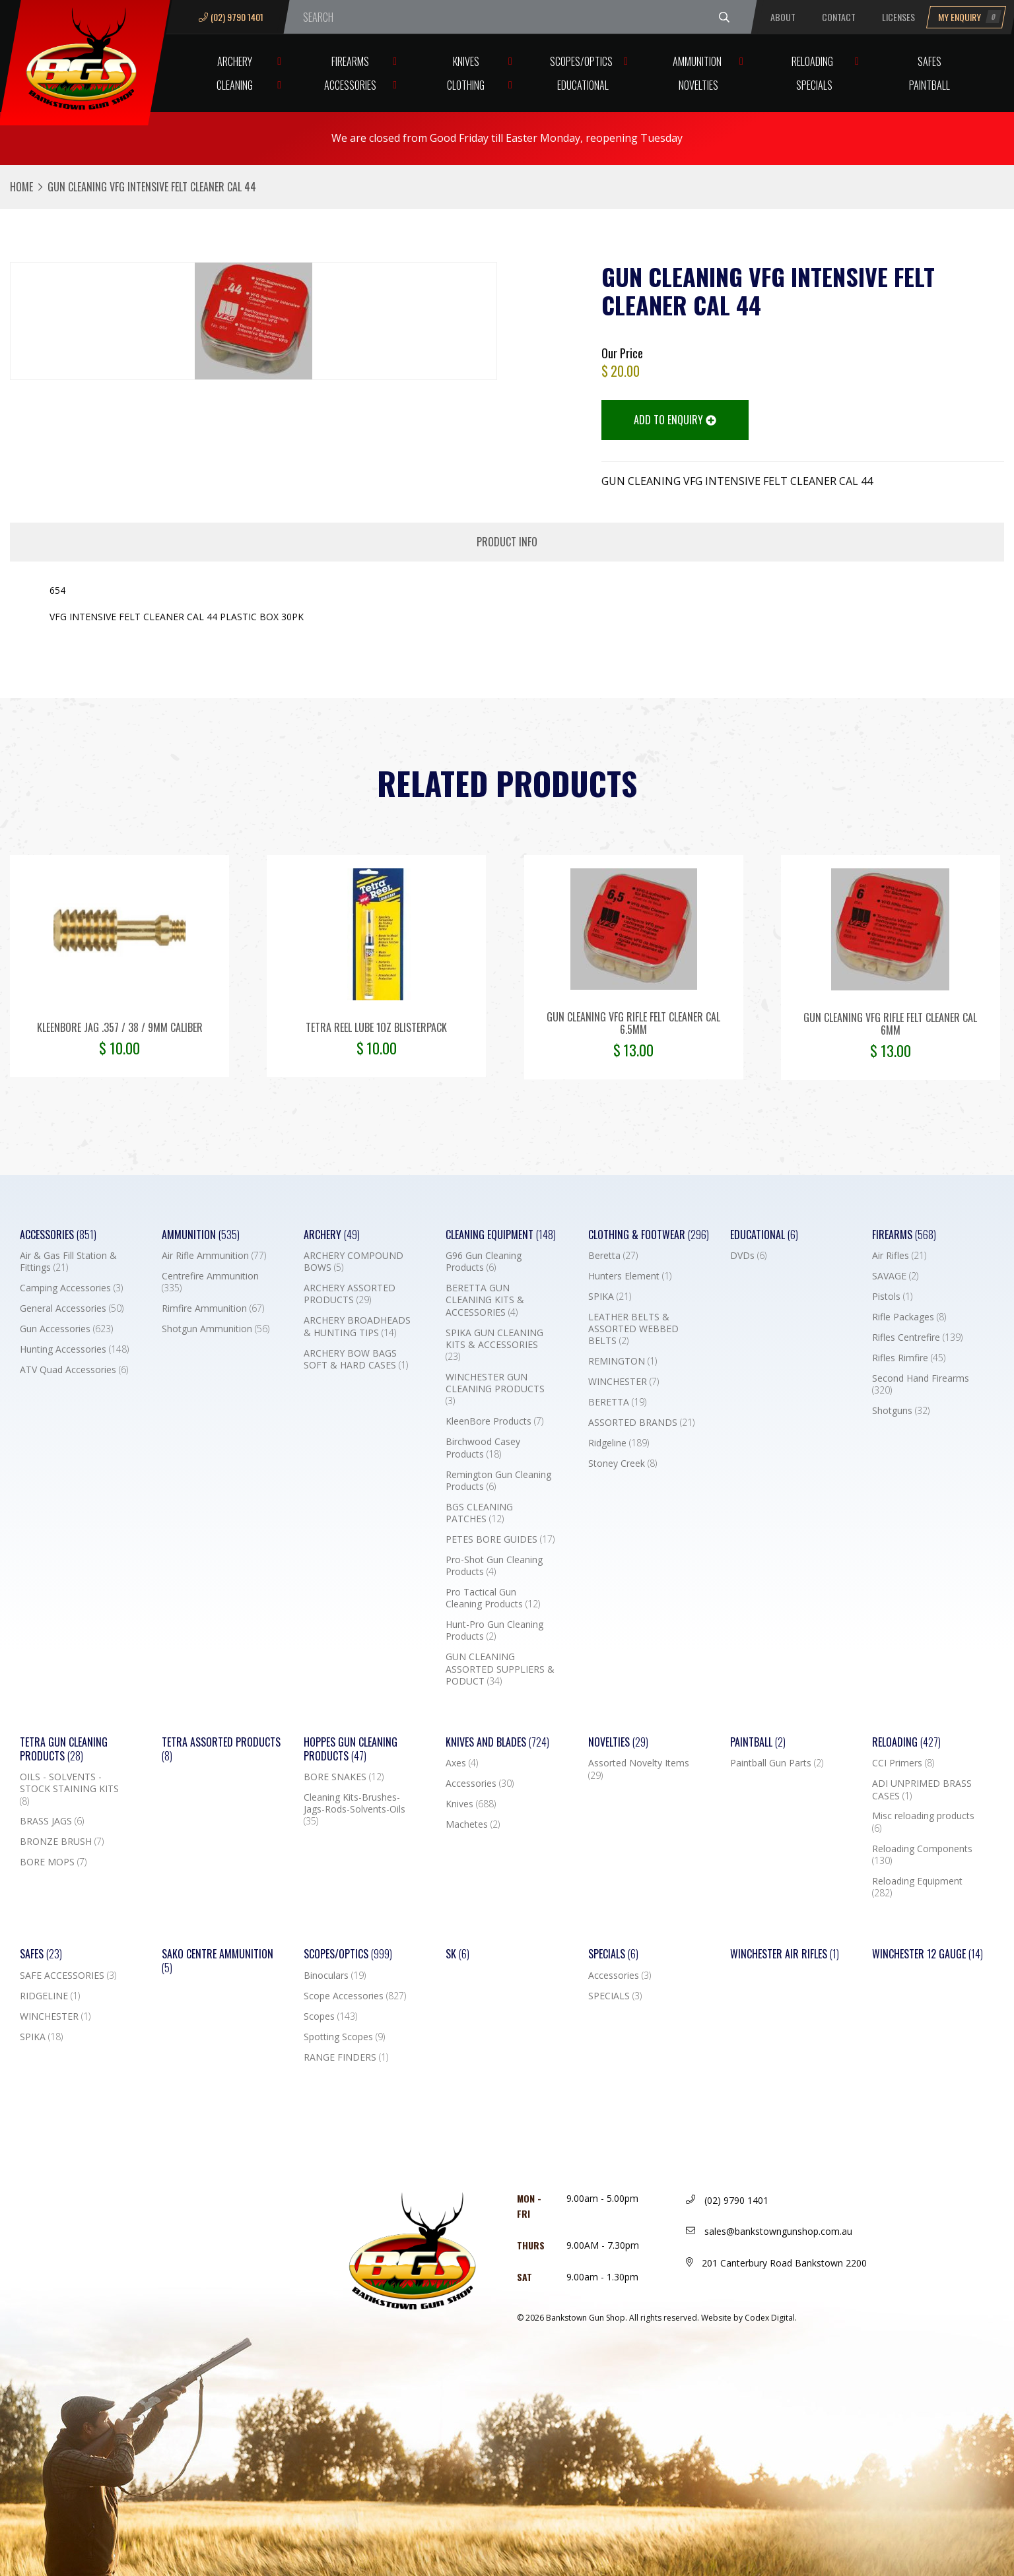 Image resolution: width=1014 pixels, height=2576 pixels. Describe the element at coordinates (466, 85) in the screenshot. I see `Clothing` at that location.